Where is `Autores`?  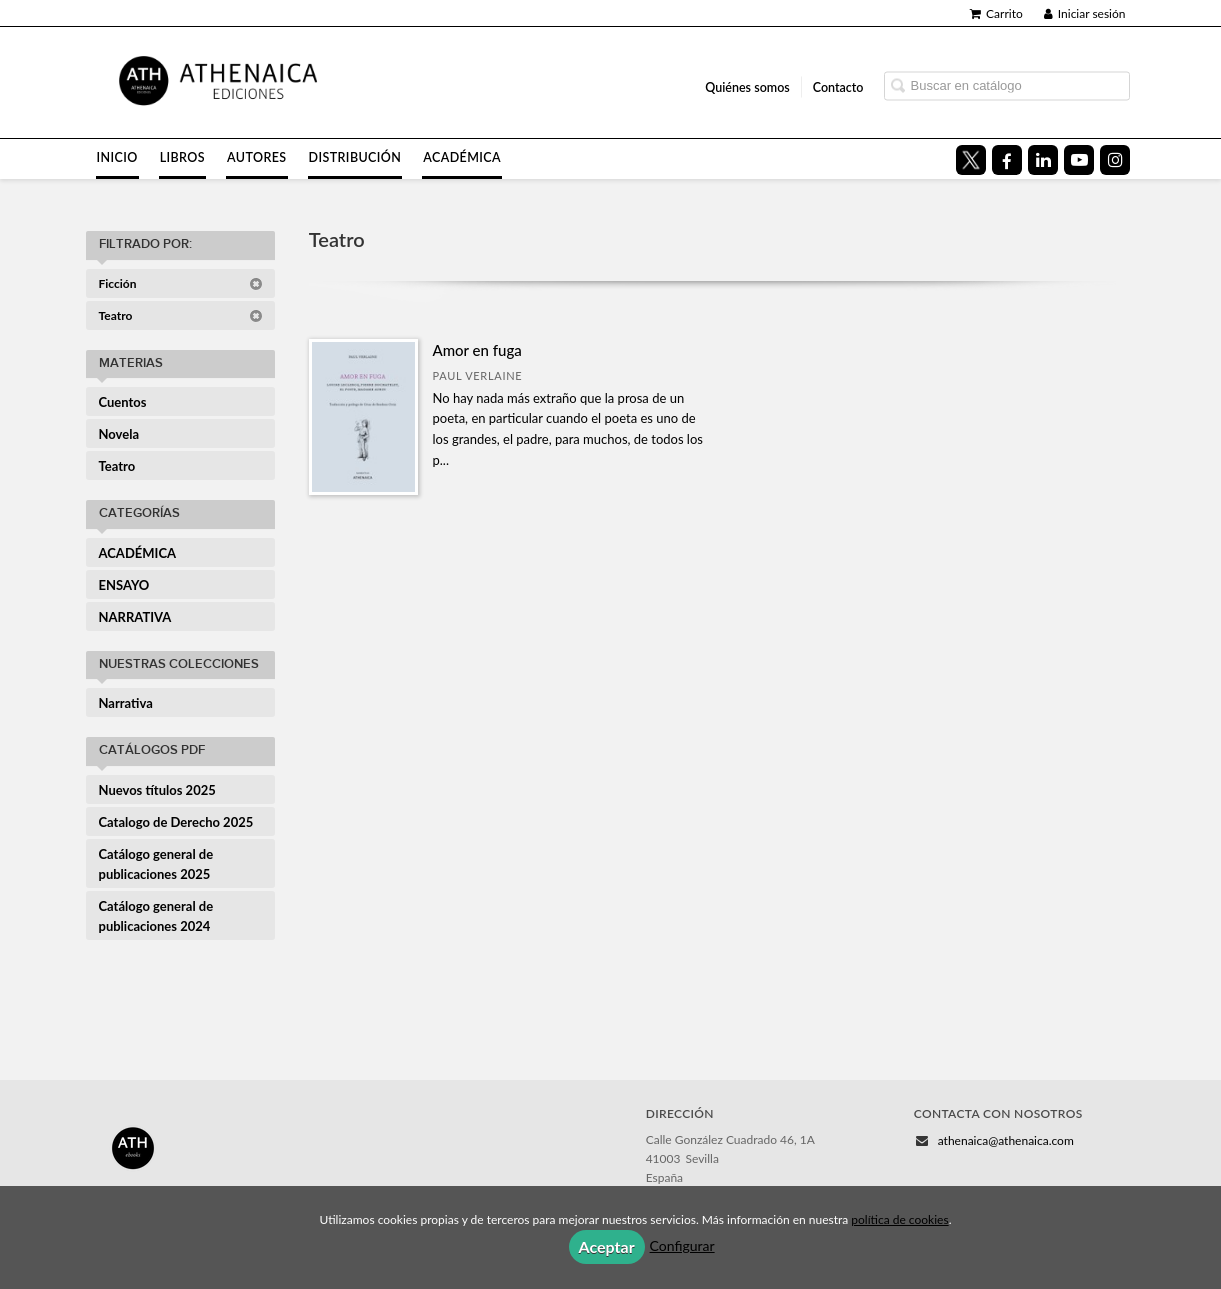 Autores is located at coordinates (257, 157).